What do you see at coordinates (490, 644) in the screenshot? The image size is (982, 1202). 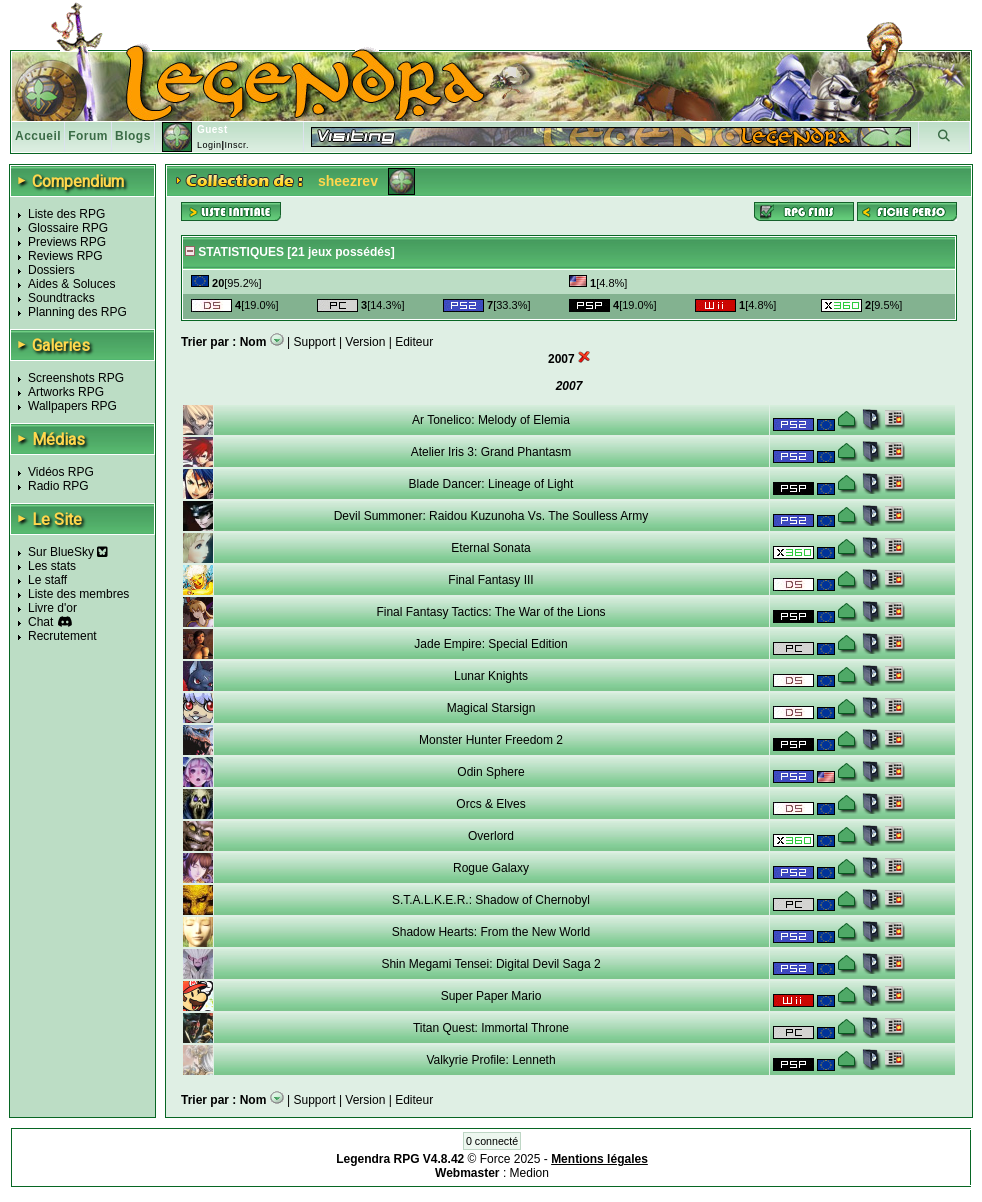 I see `Jade Empire: Special Edition` at bounding box center [490, 644].